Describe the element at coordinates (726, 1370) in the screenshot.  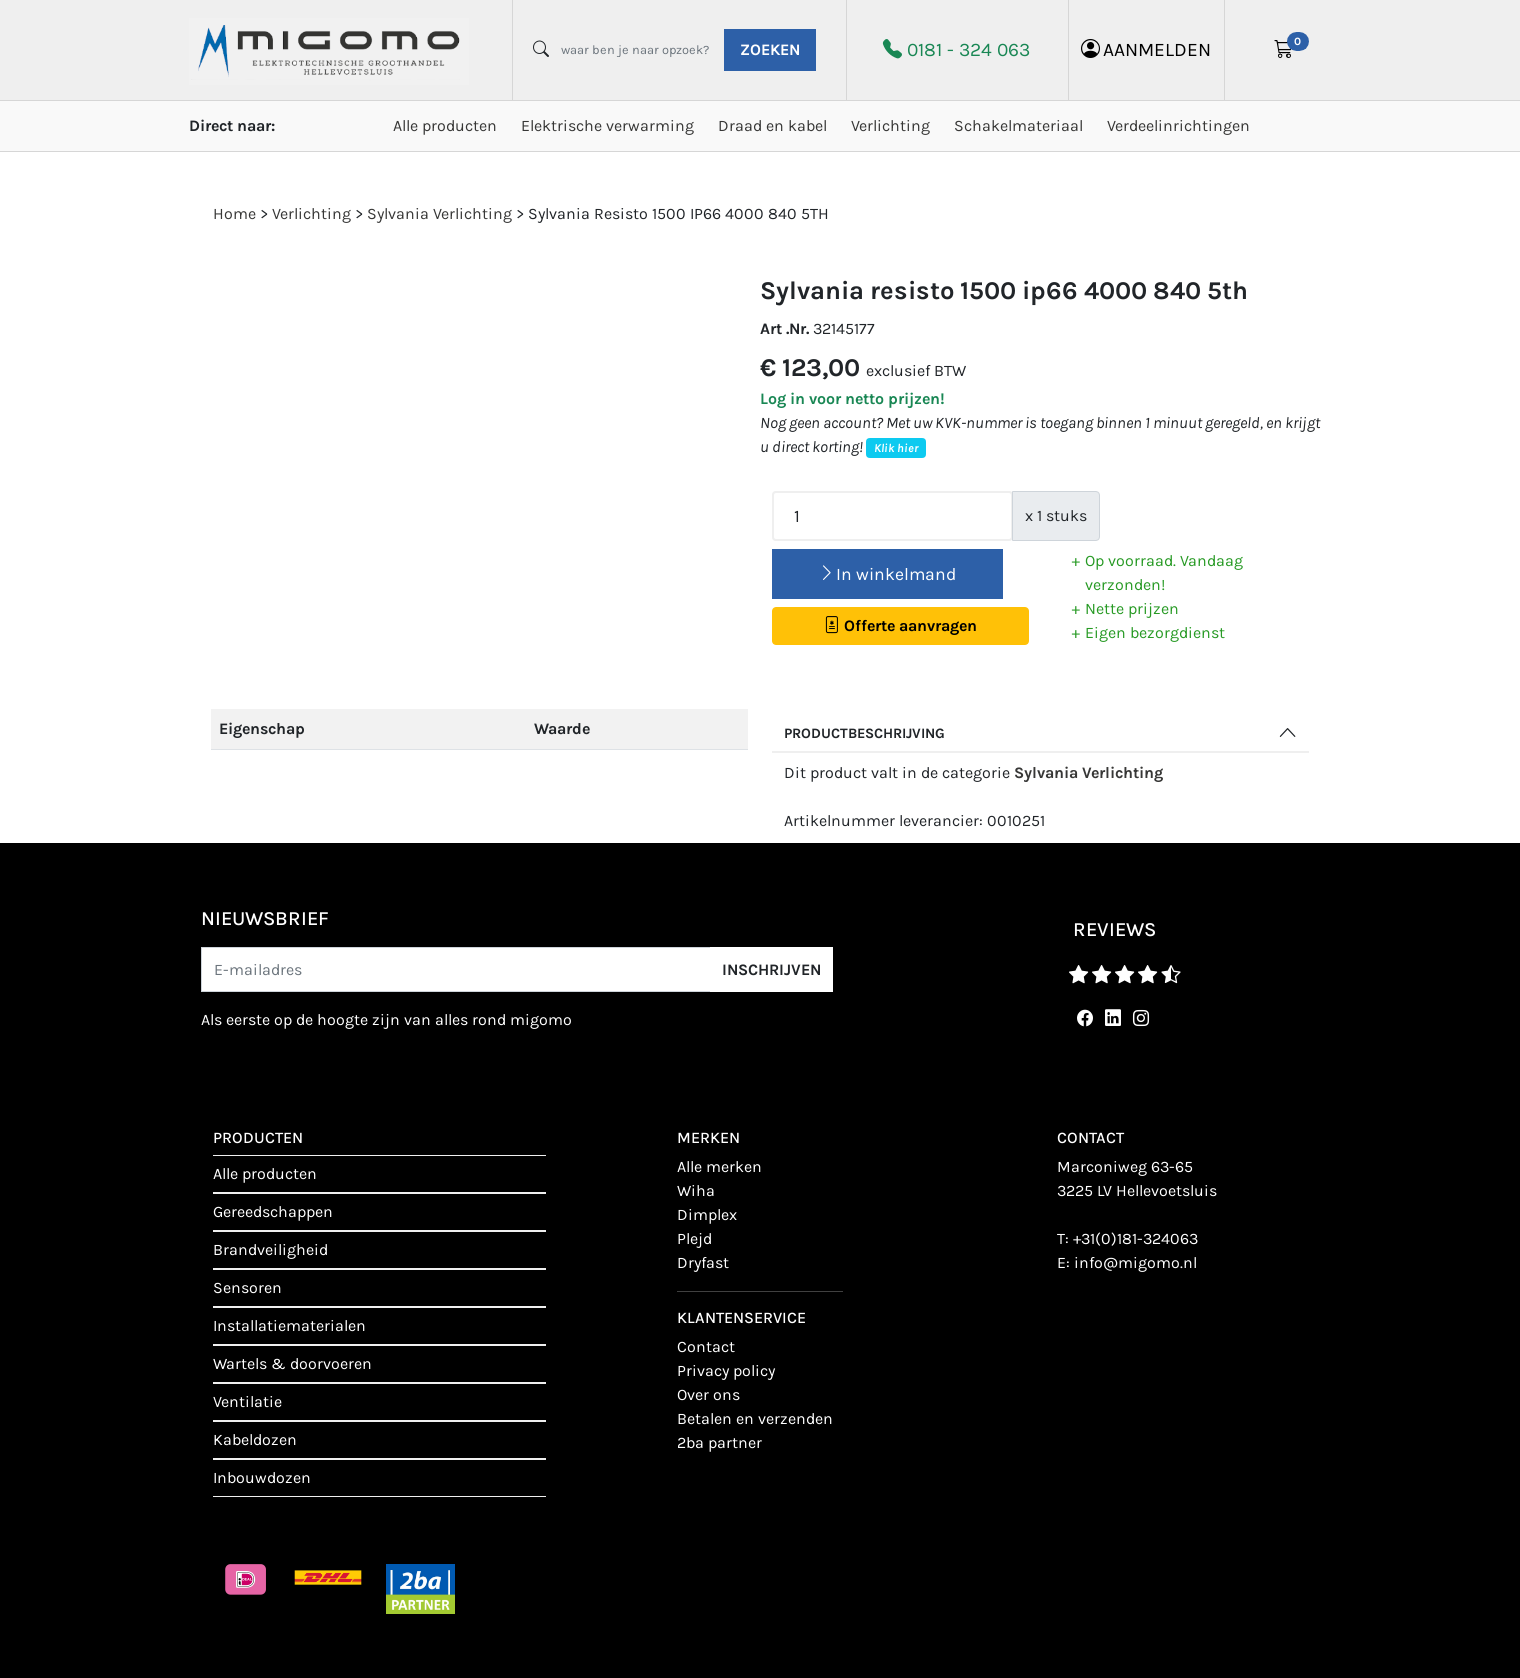
I see `Privacy policy` at that location.